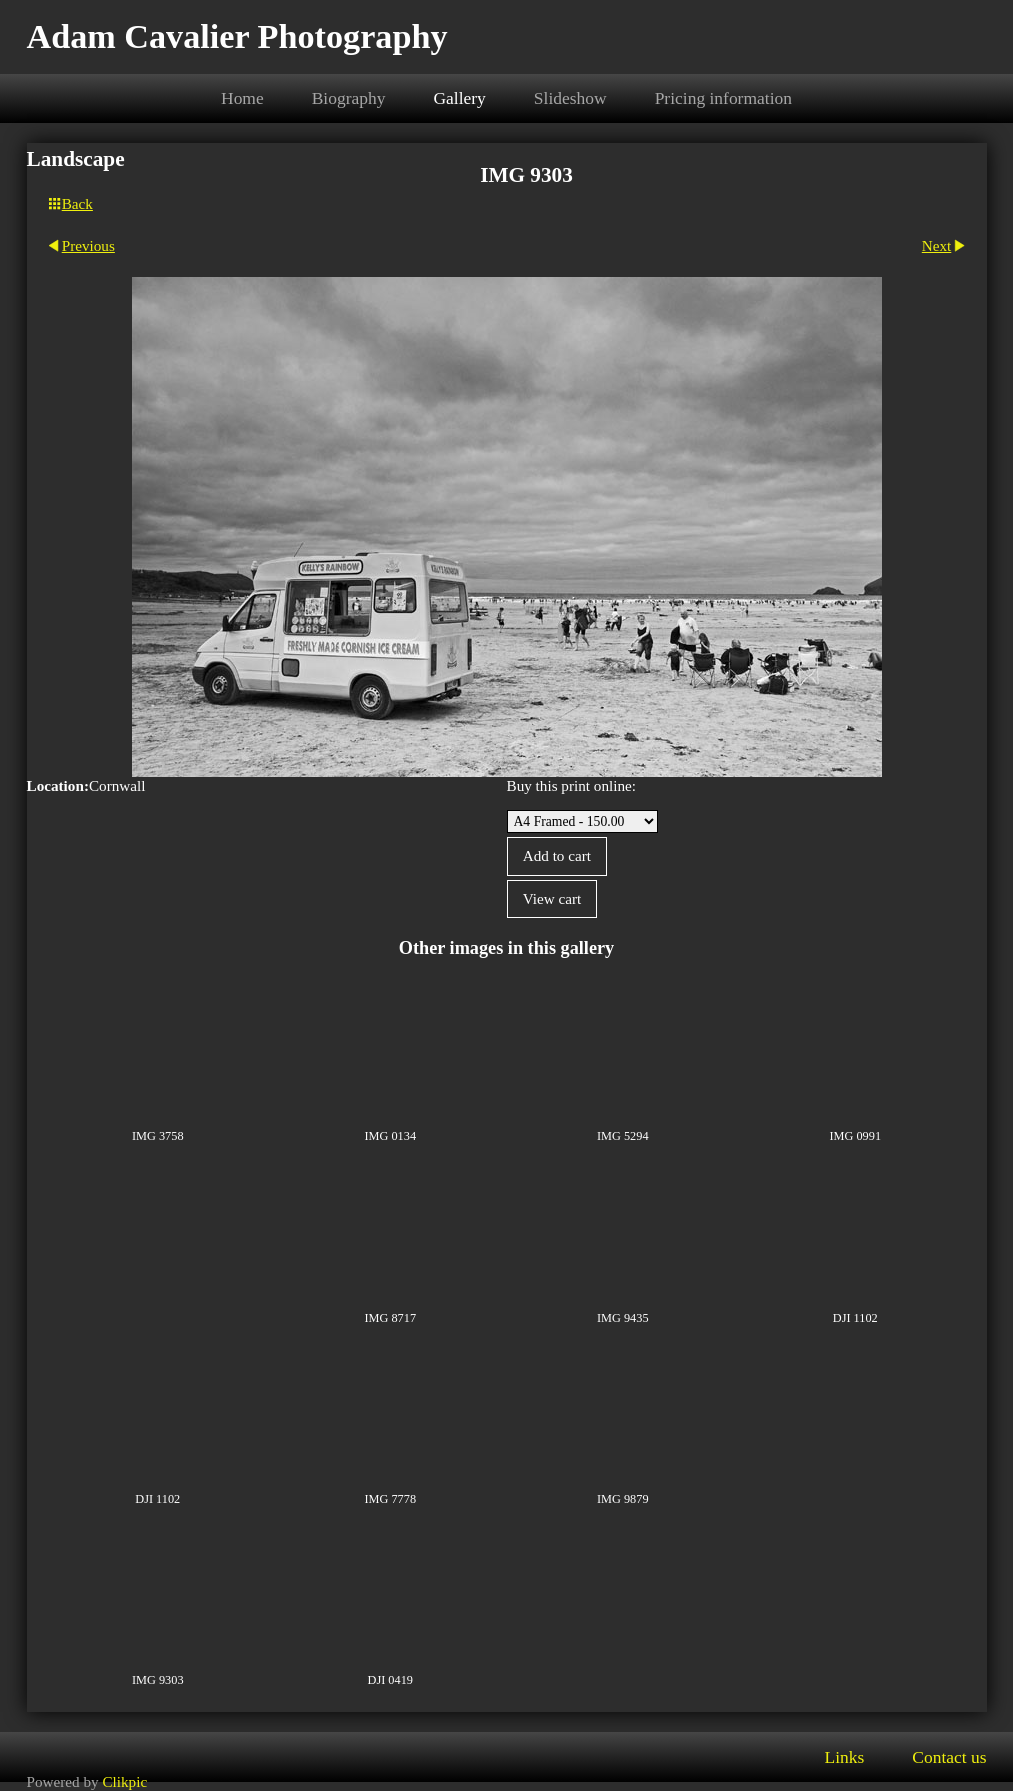 Image resolution: width=1013 pixels, height=1791 pixels. What do you see at coordinates (158, 1680) in the screenshot?
I see `IMG 9303` at bounding box center [158, 1680].